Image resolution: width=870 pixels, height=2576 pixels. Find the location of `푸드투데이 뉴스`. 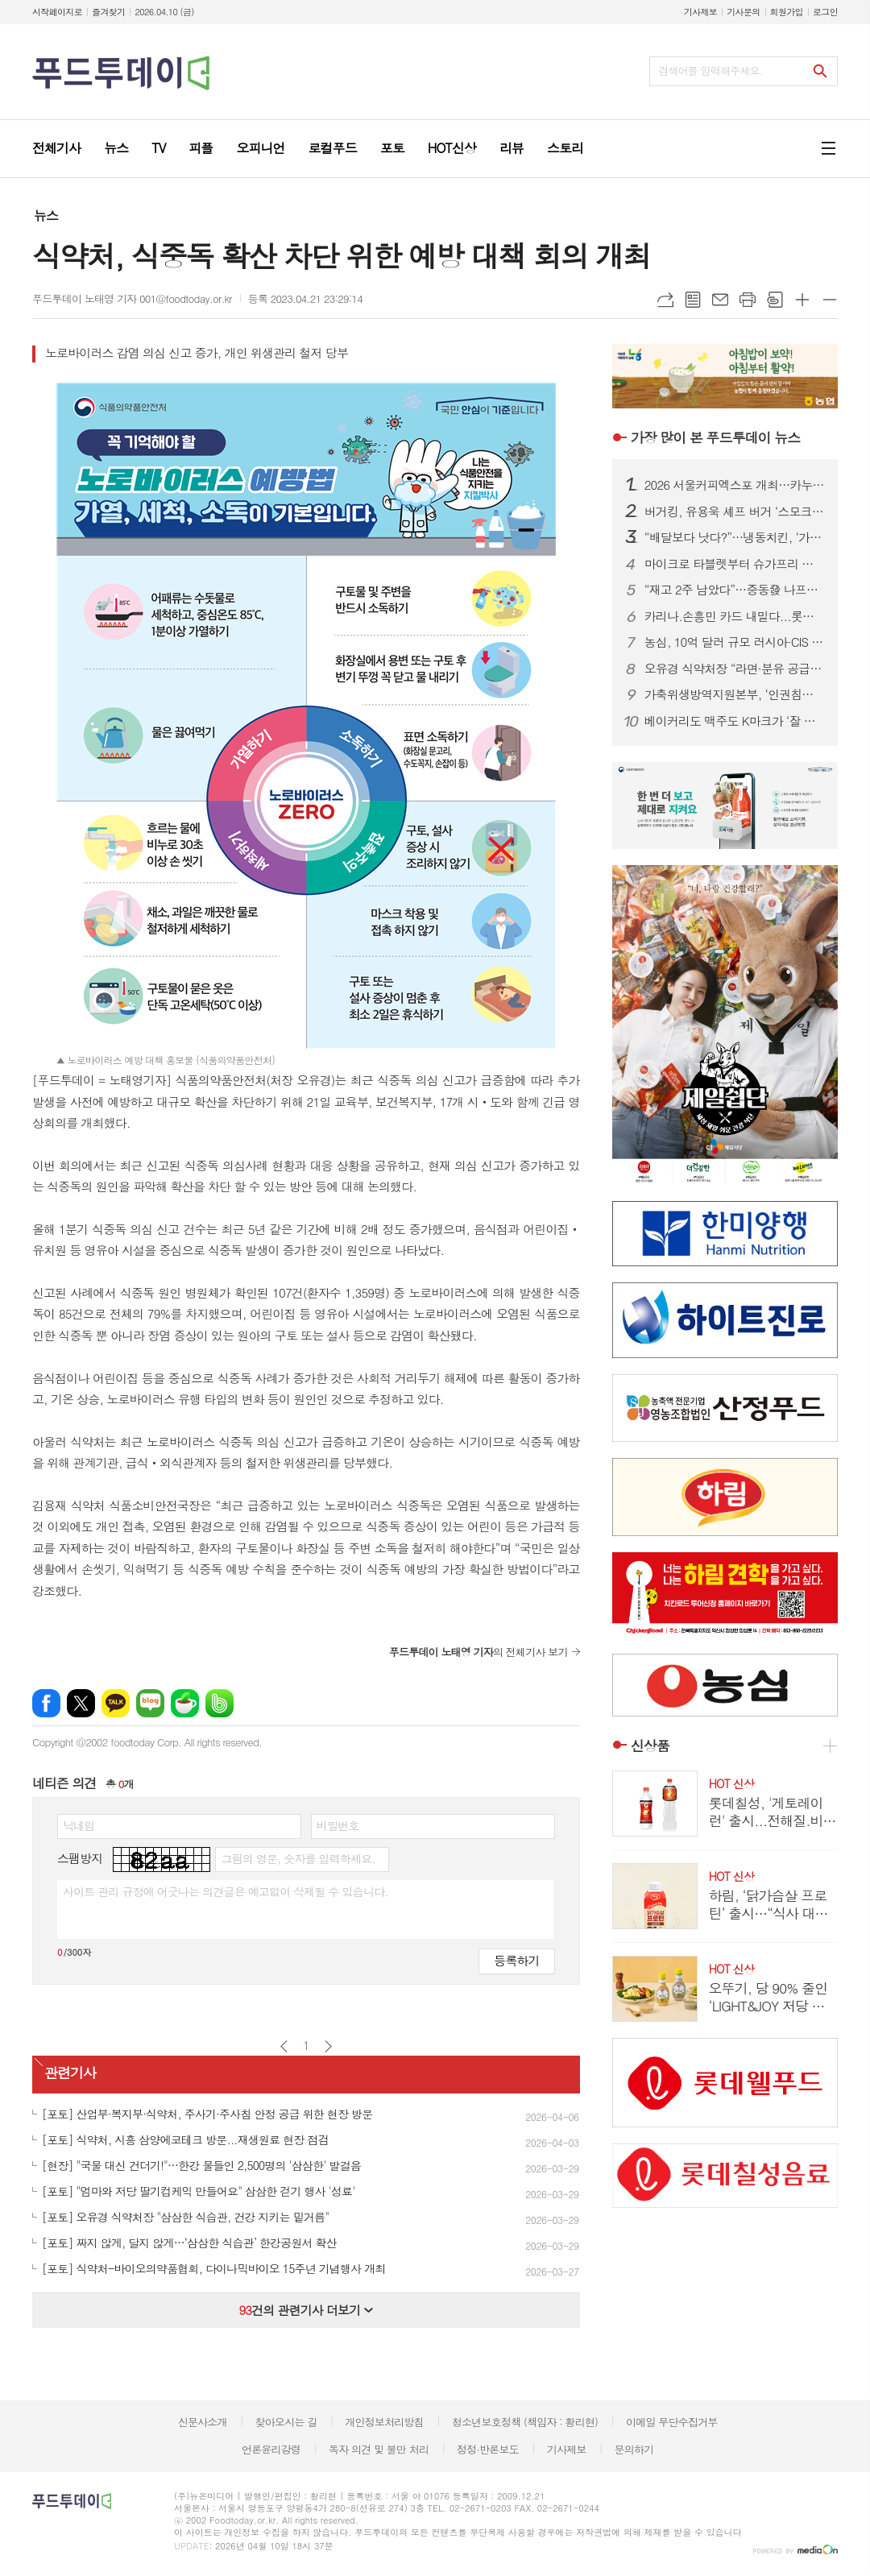

푸드투데이 뉴스 is located at coordinates (715, 437).